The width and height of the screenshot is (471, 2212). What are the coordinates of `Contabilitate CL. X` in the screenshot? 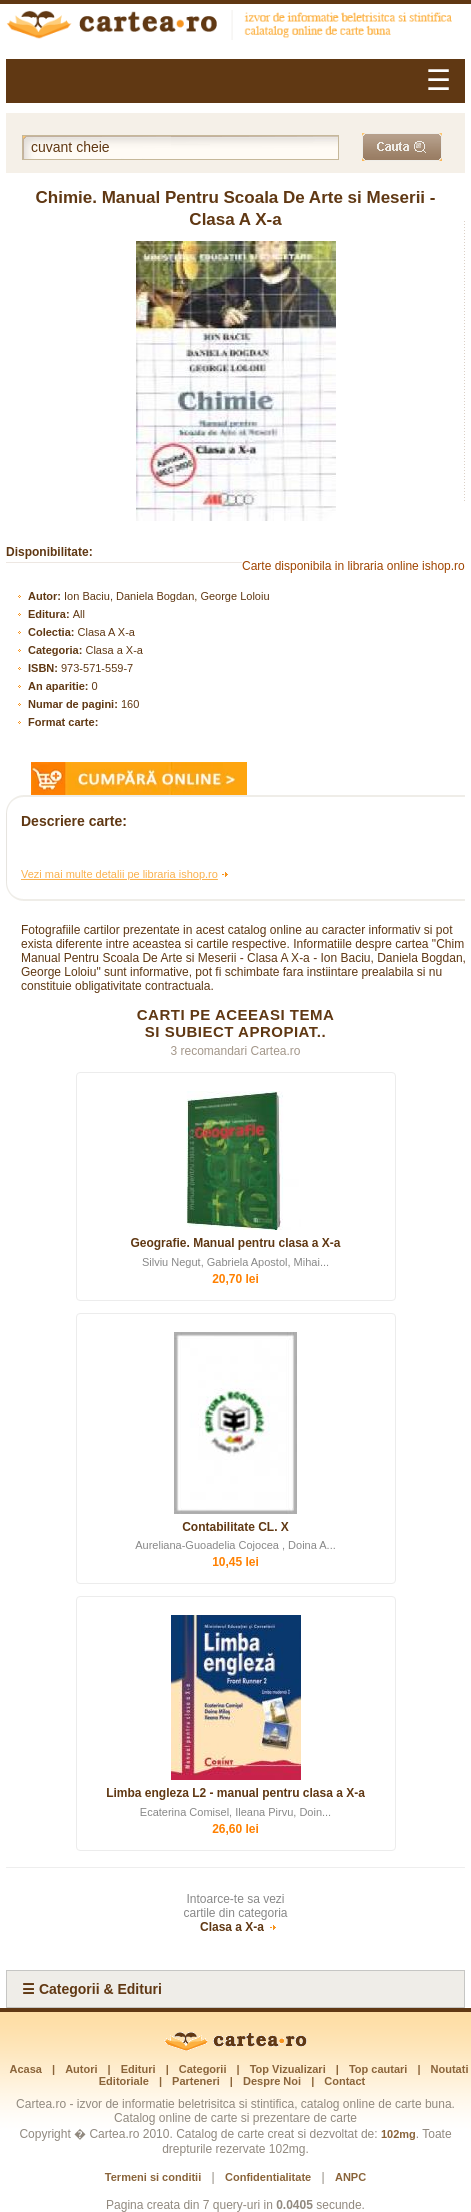 It's located at (235, 1527).